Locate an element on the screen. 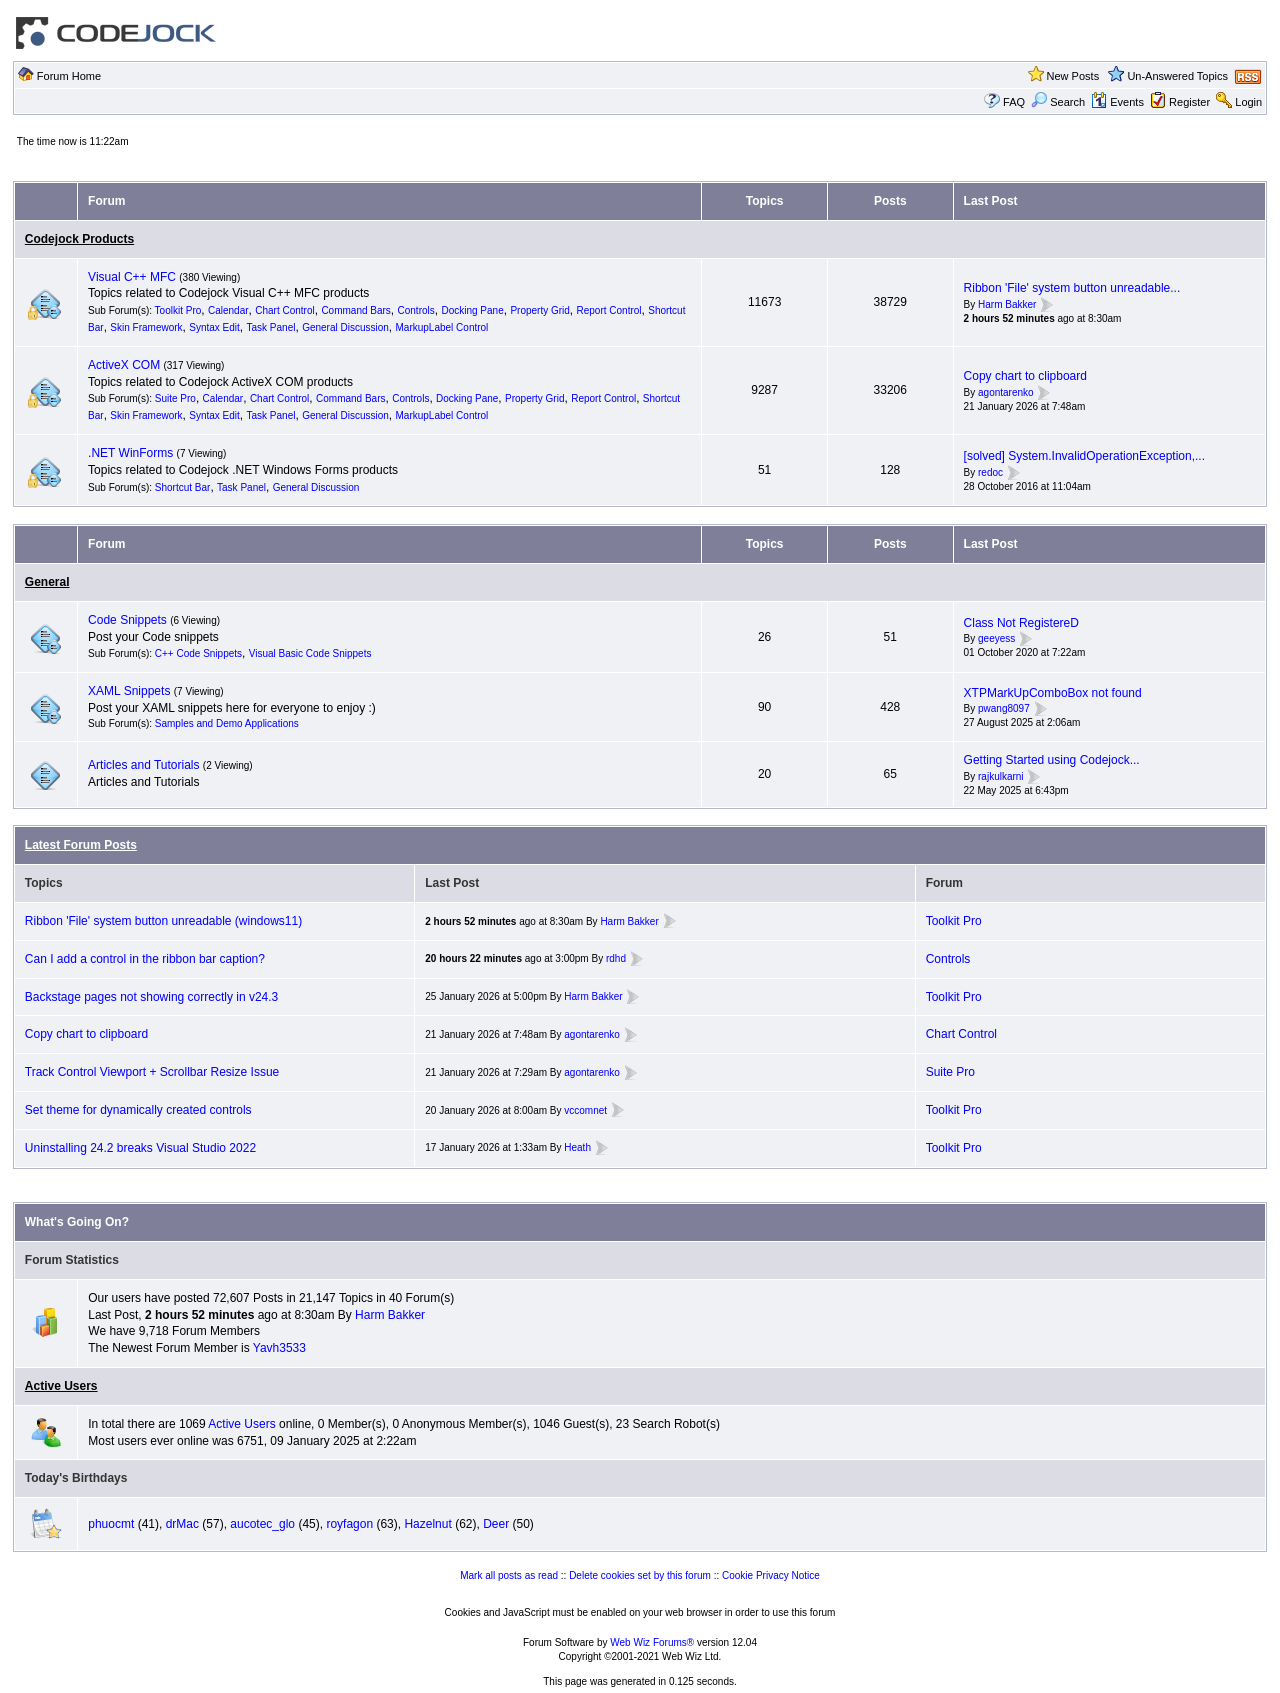  Code Snippets is located at coordinates (127, 620).